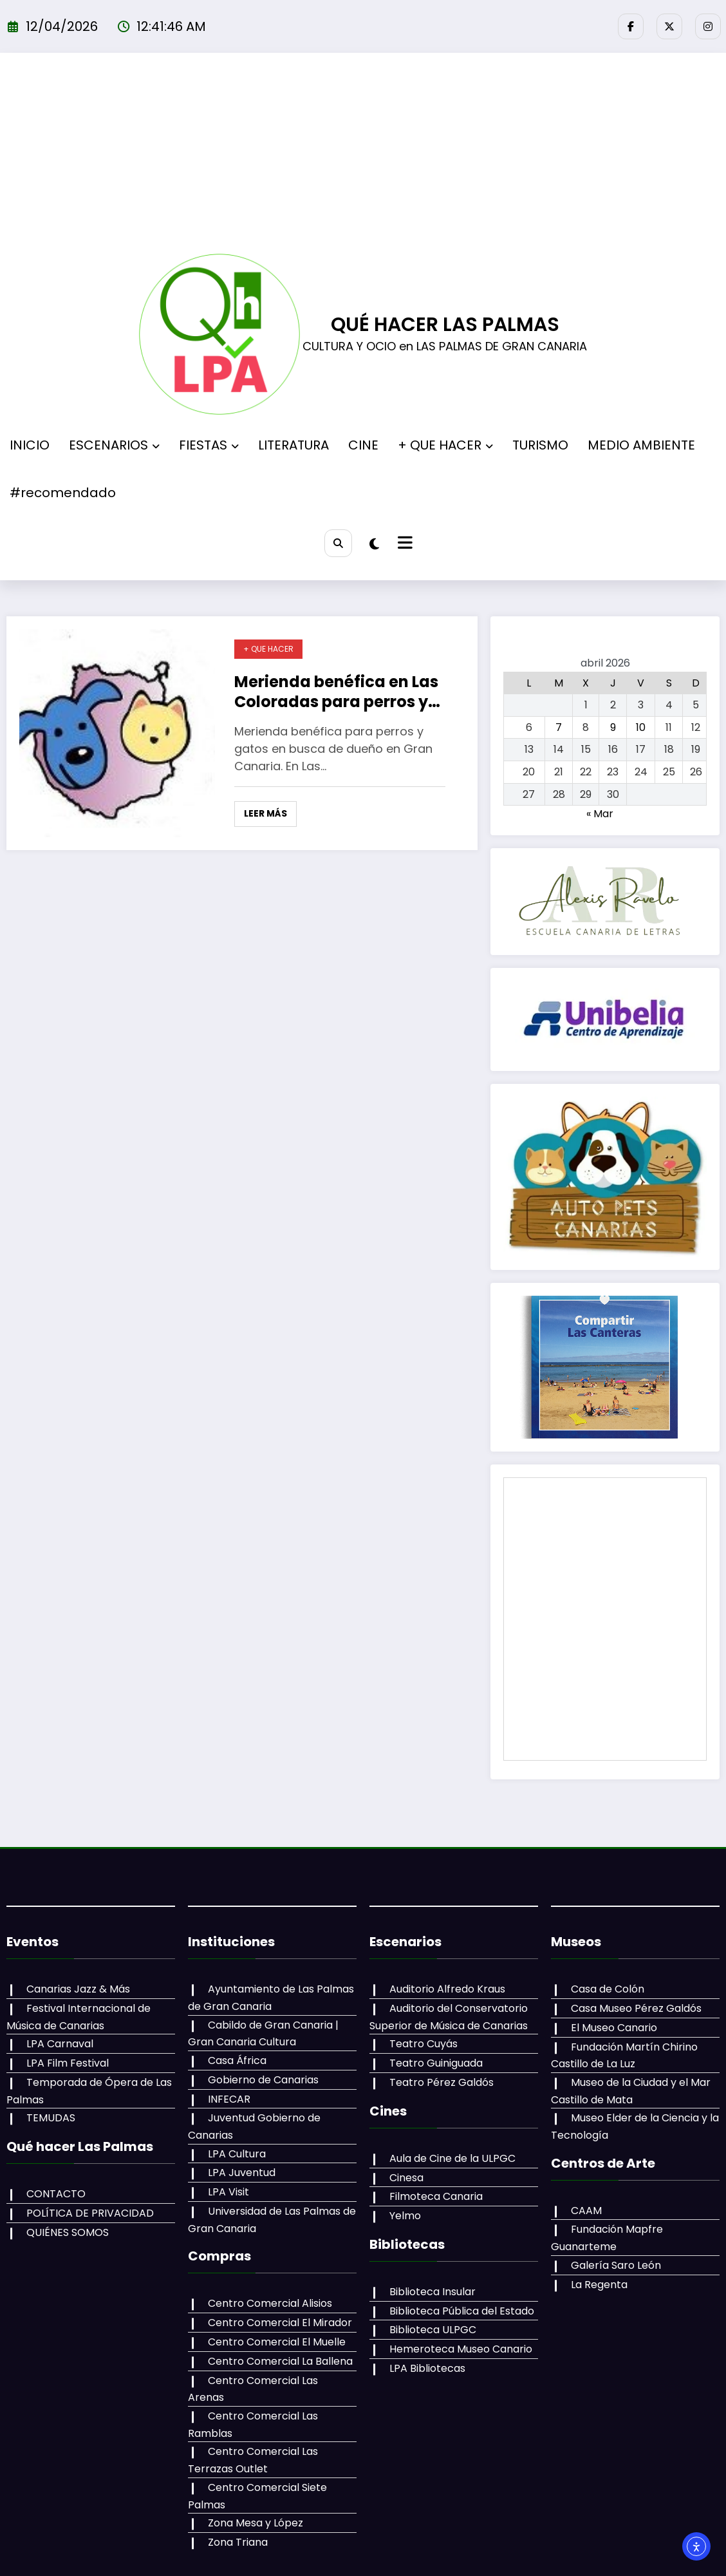 The height and width of the screenshot is (2576, 726). What do you see at coordinates (585, 2210) in the screenshot?
I see `CAAM` at bounding box center [585, 2210].